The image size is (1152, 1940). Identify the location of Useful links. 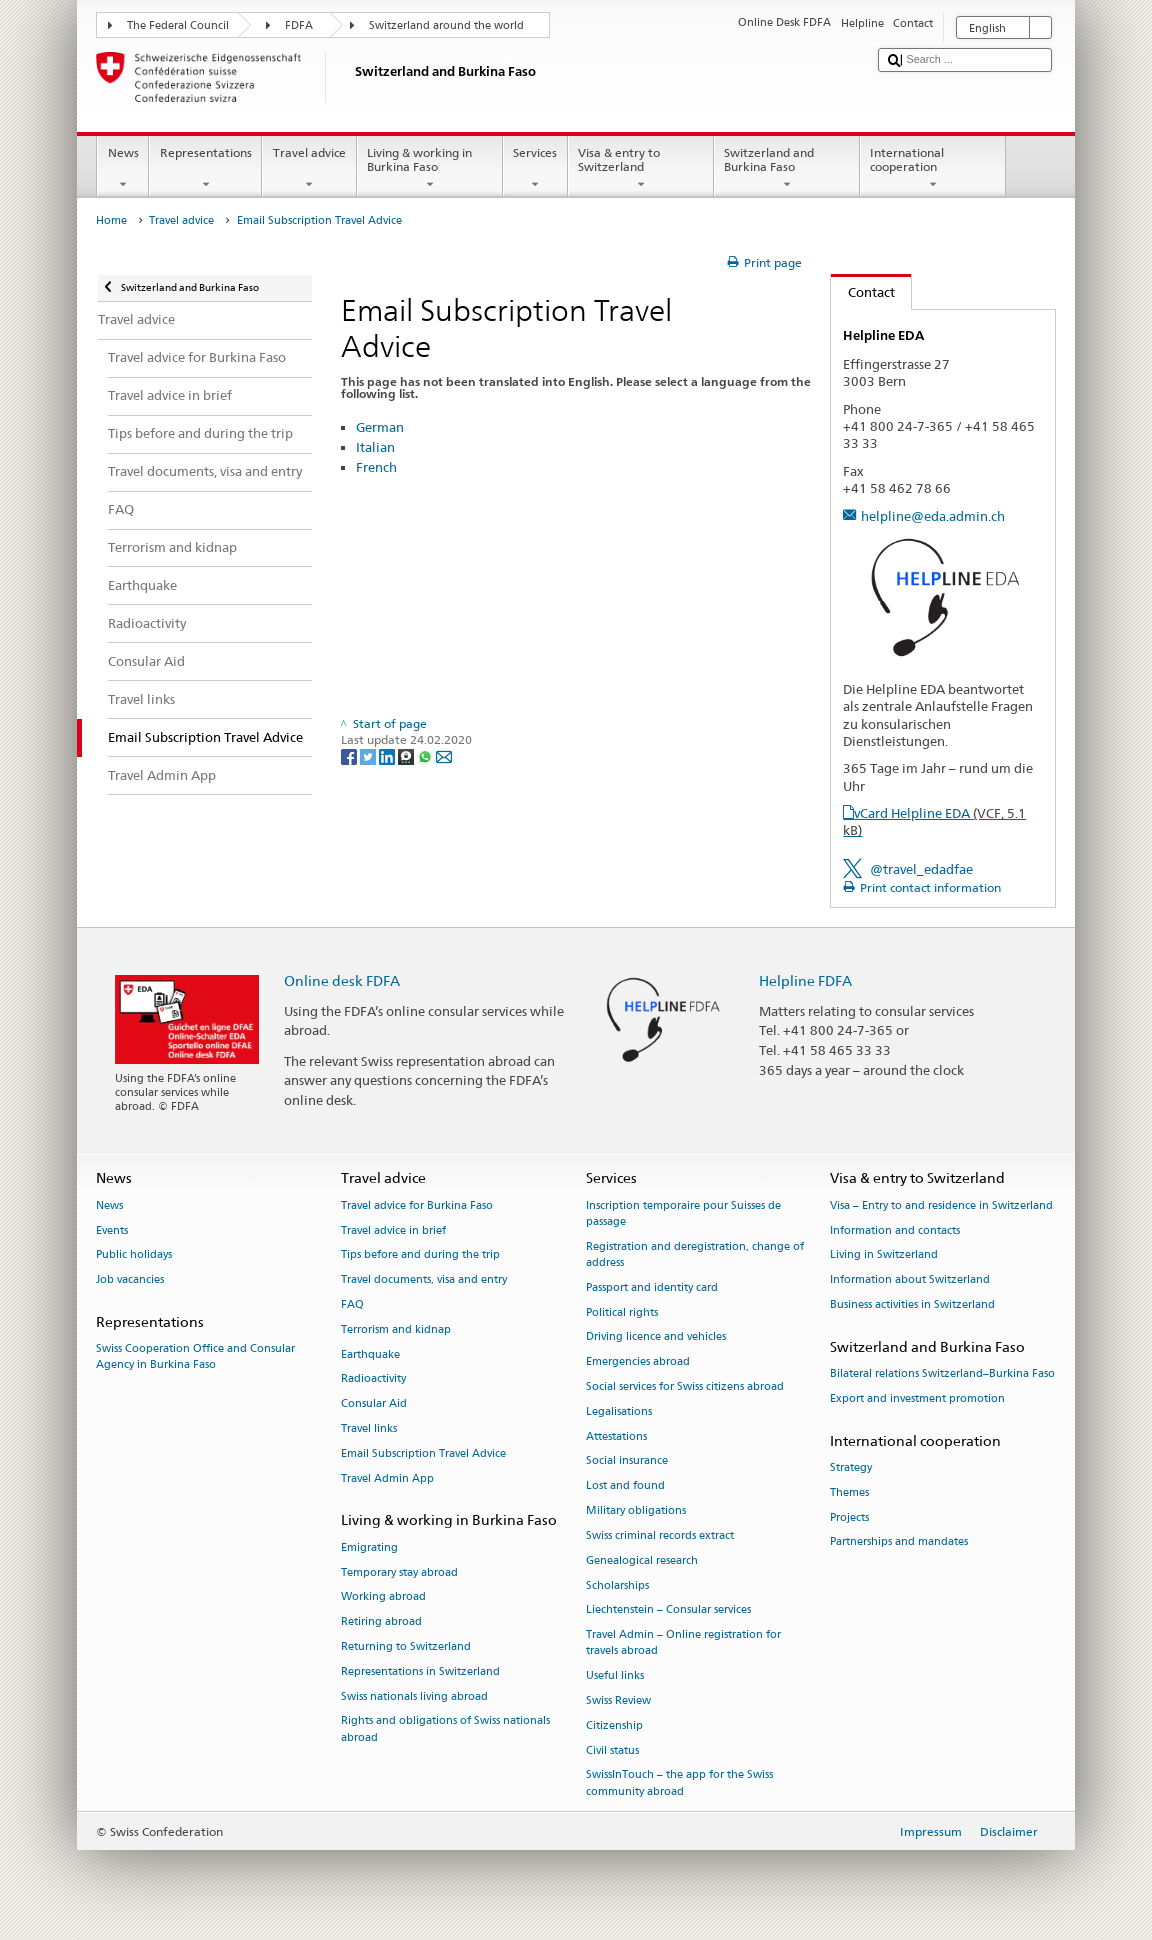
(615, 1676).